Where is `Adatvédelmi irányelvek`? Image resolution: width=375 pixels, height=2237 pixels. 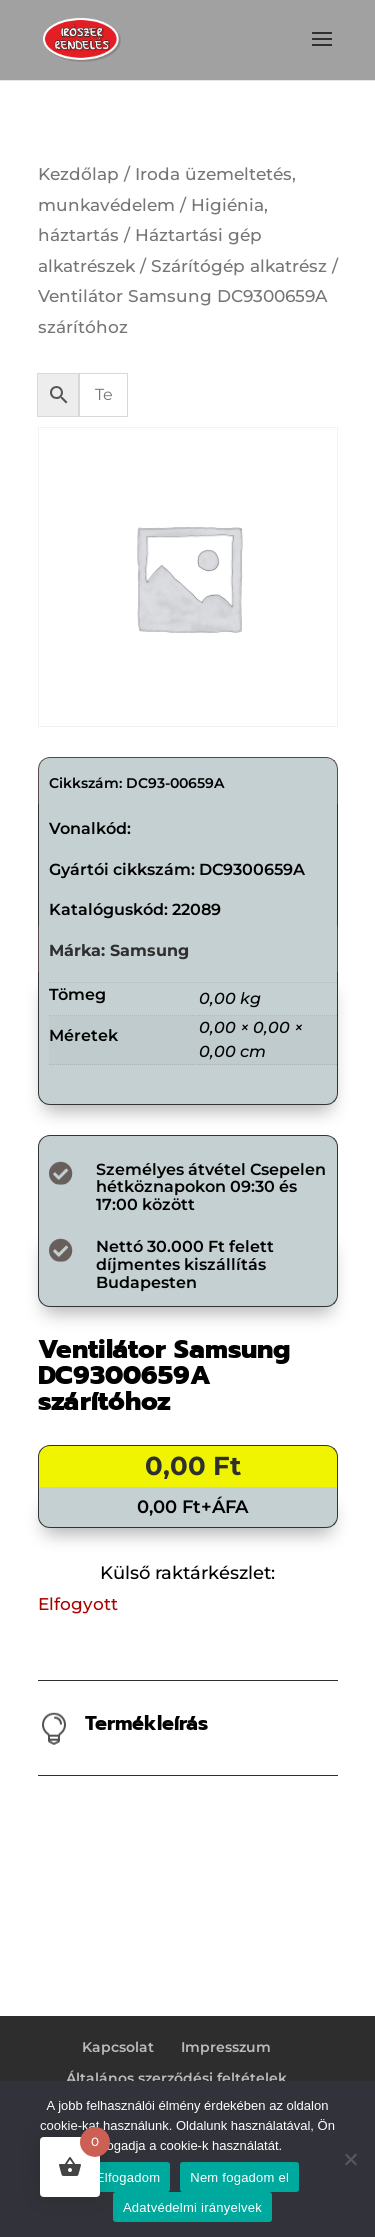
Adatvédelmi irányelvek is located at coordinates (192, 2207).